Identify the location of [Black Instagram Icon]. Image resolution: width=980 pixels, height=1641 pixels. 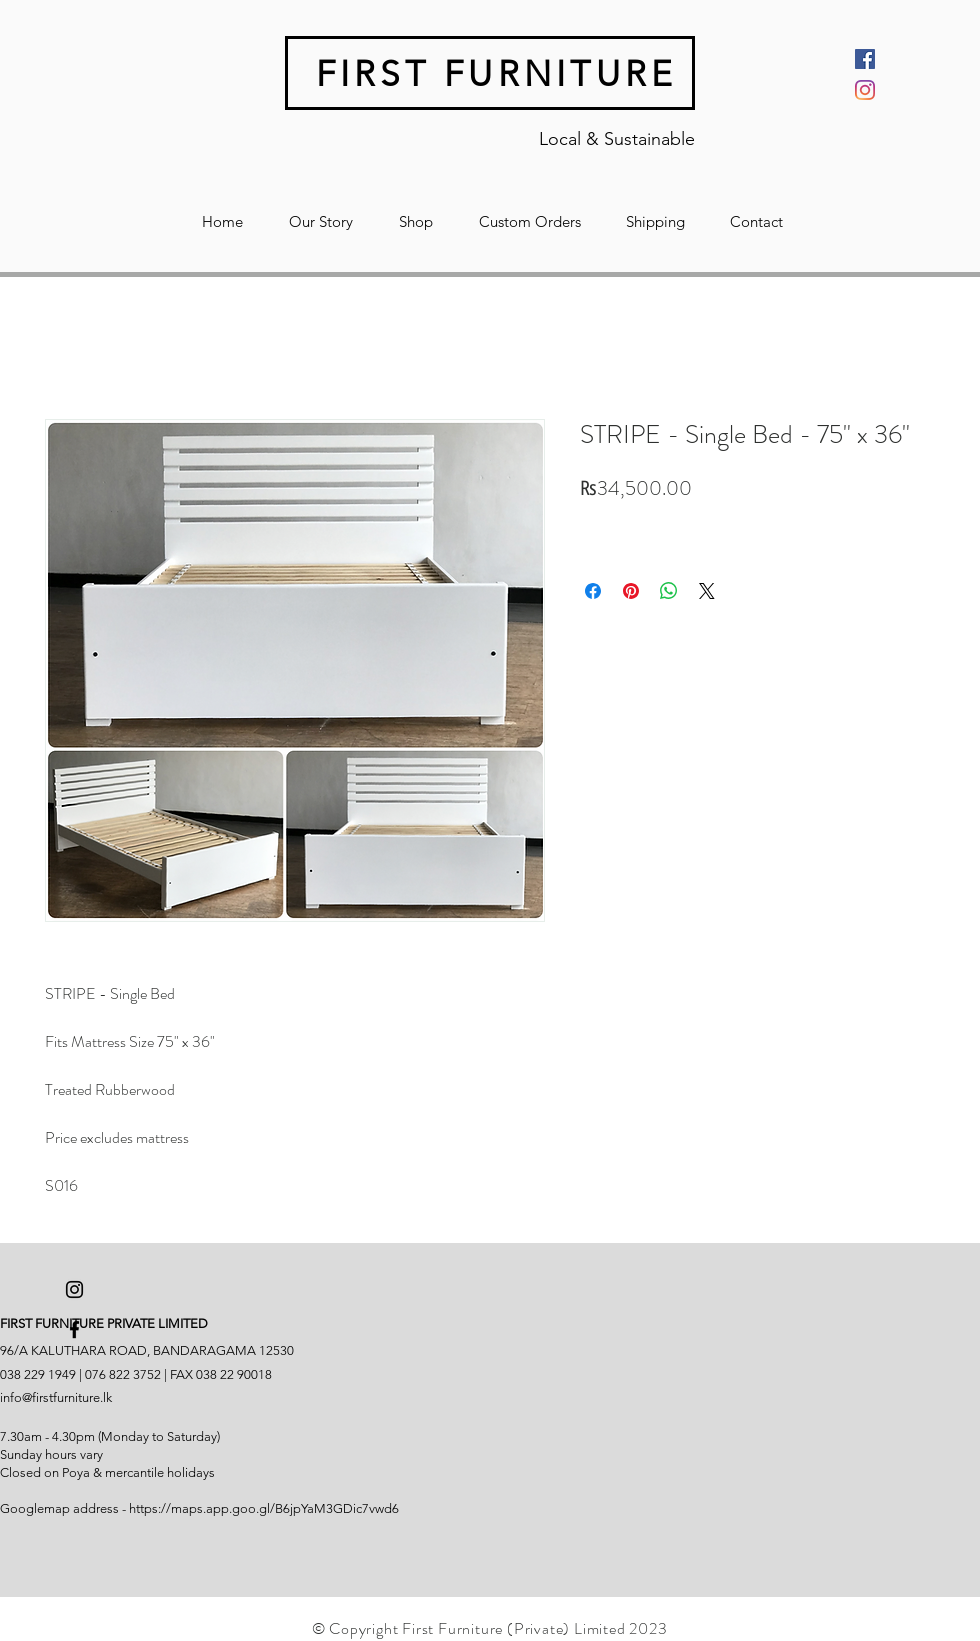
(74, 1289).